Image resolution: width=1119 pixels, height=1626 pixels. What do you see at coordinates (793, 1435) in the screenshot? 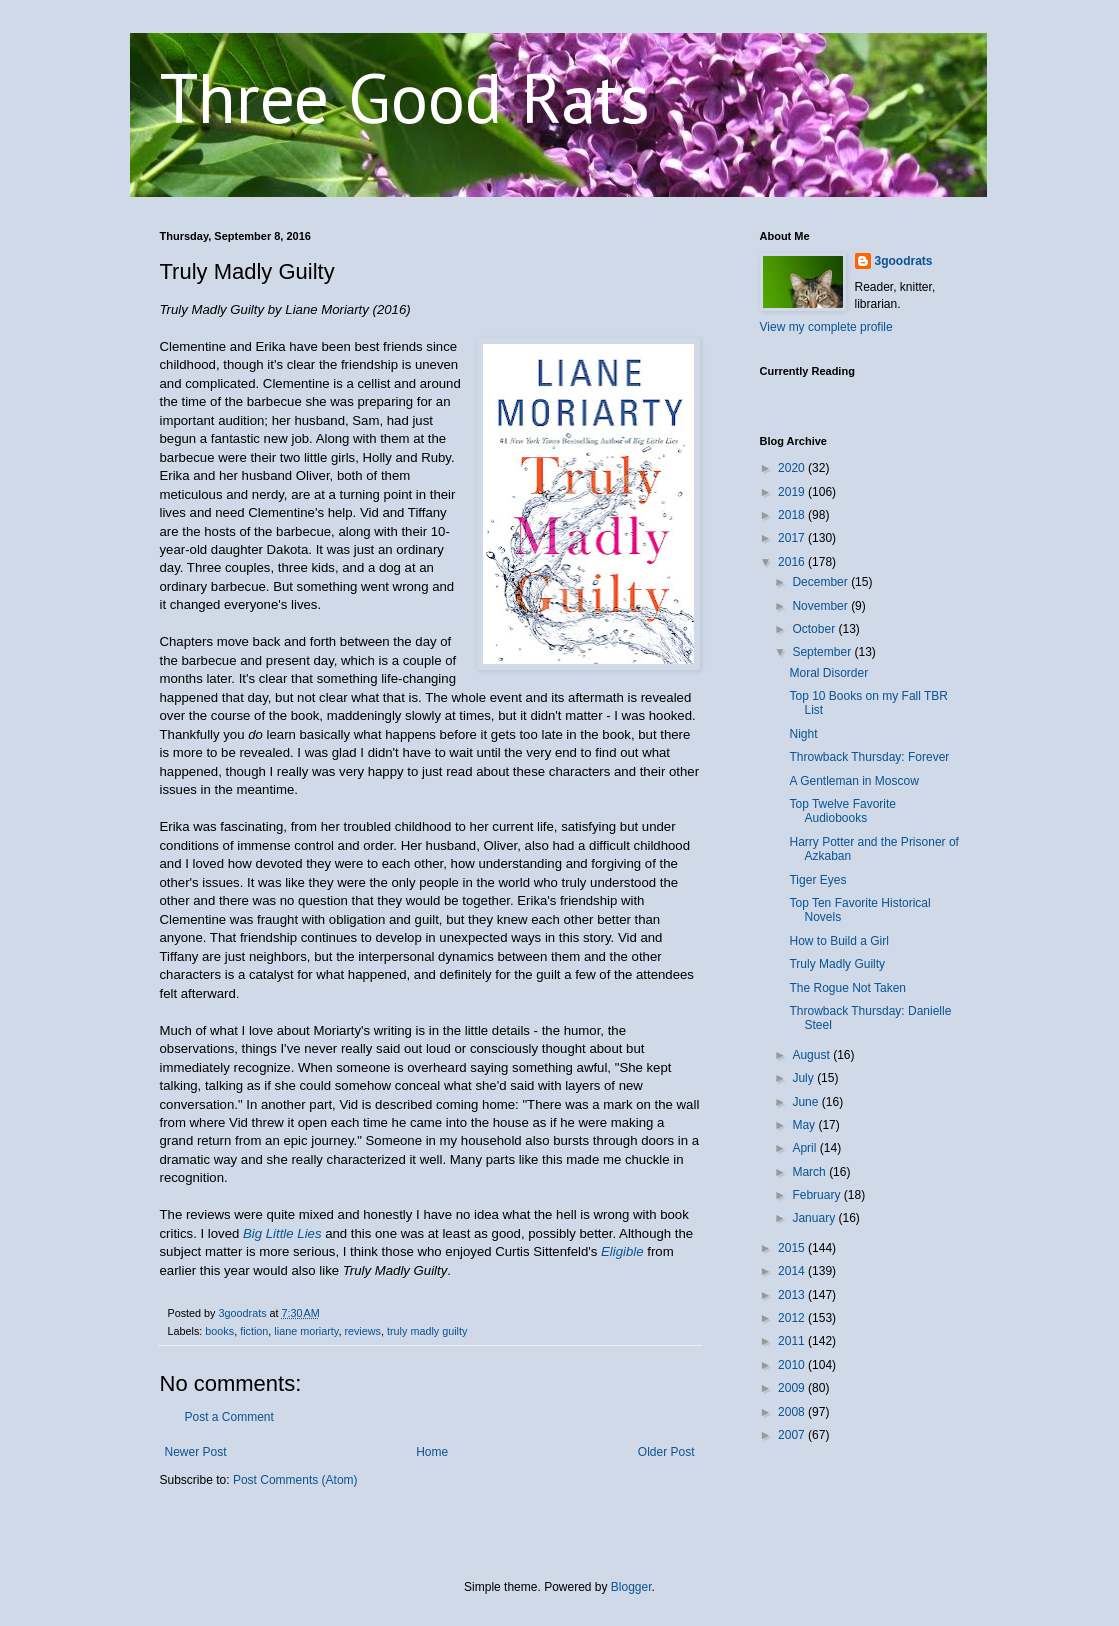
I see `2007` at bounding box center [793, 1435].